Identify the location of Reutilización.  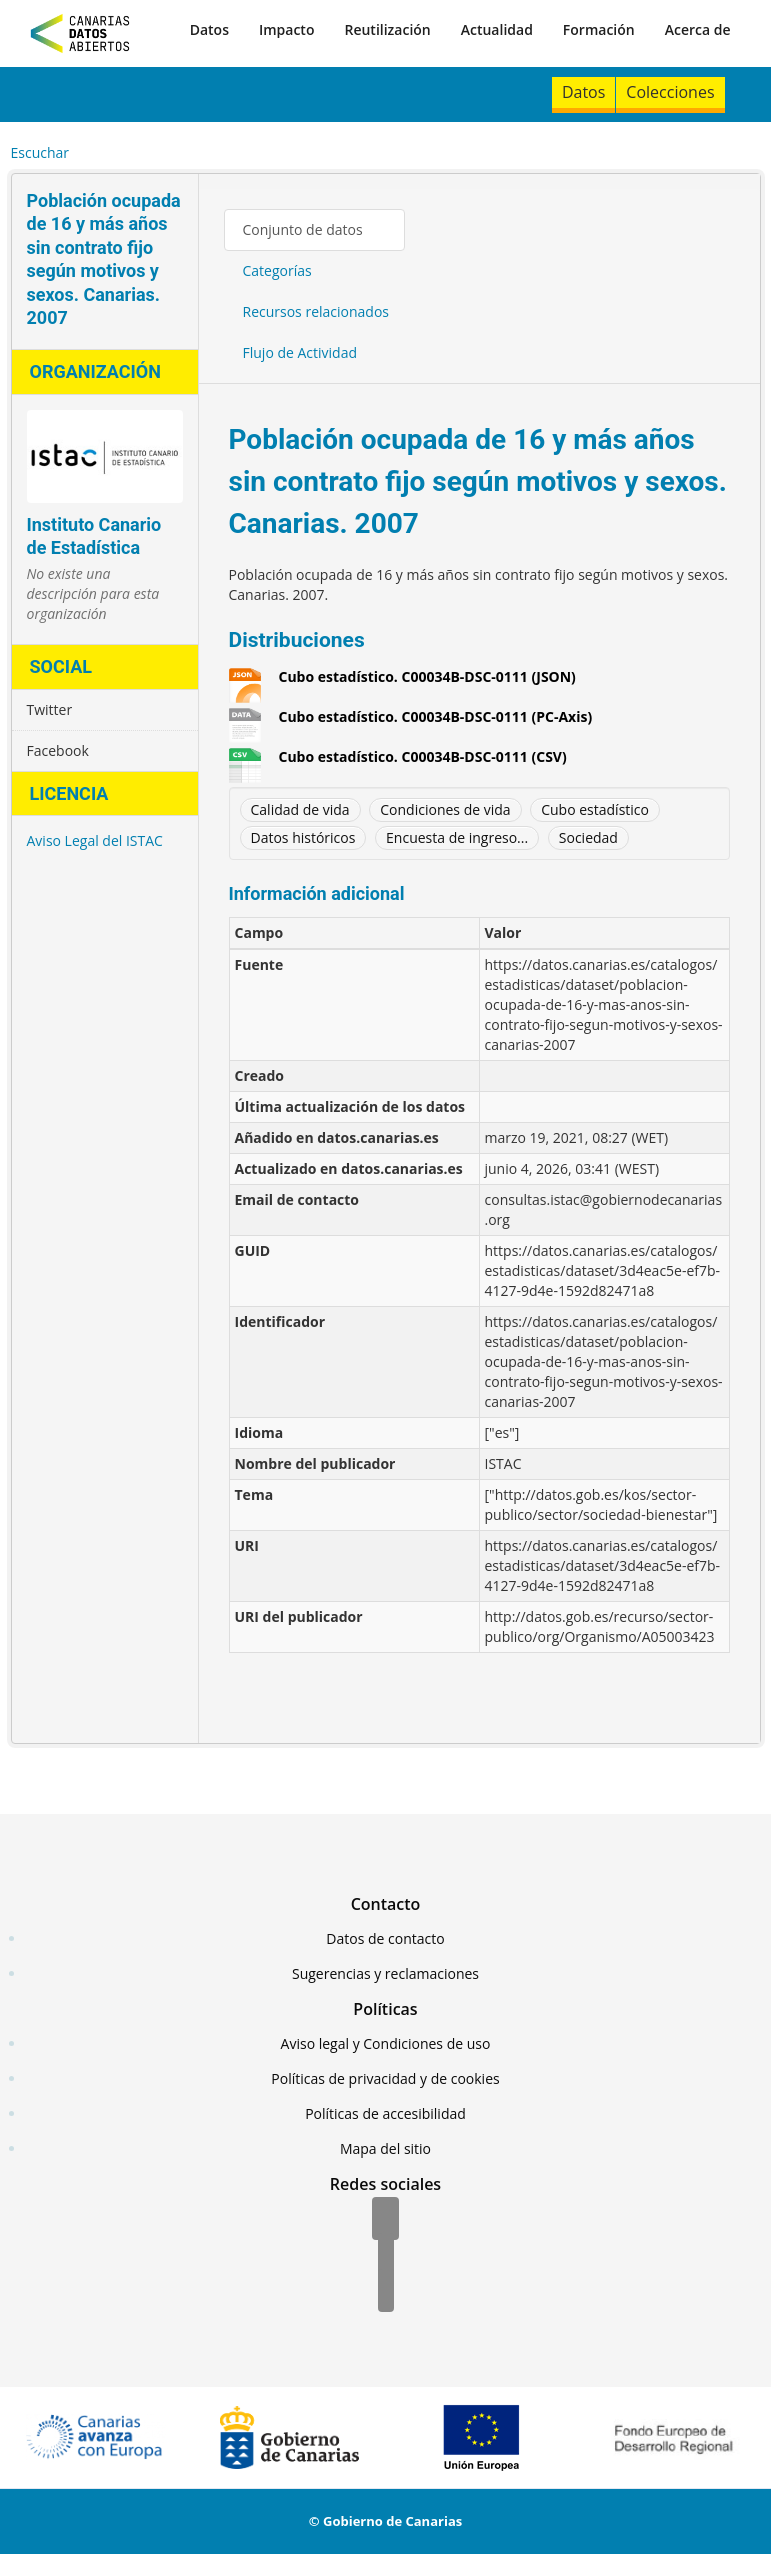
(387, 29).